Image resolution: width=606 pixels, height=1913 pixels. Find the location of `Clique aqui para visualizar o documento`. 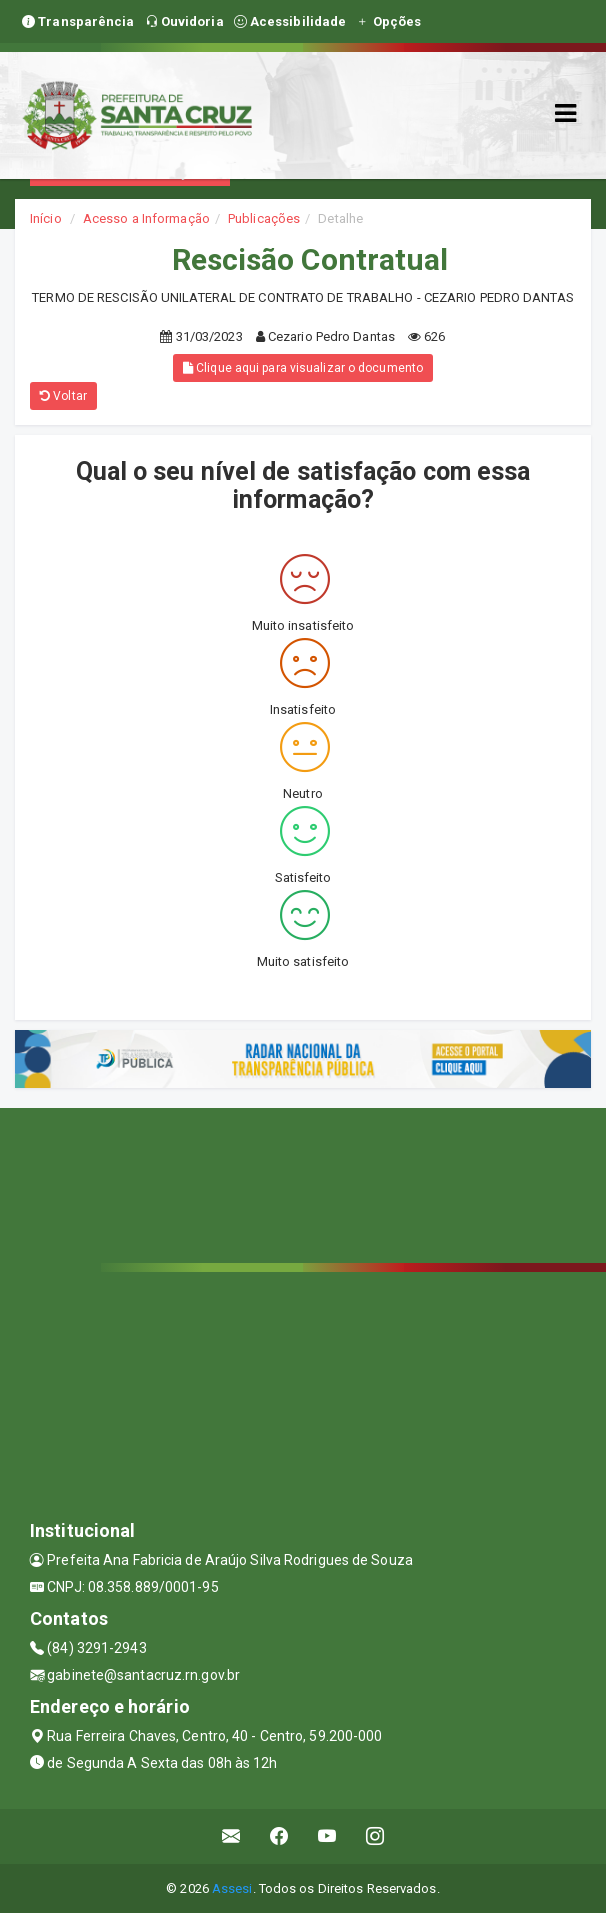

Clique aqui para visualizar o documento is located at coordinates (303, 368).